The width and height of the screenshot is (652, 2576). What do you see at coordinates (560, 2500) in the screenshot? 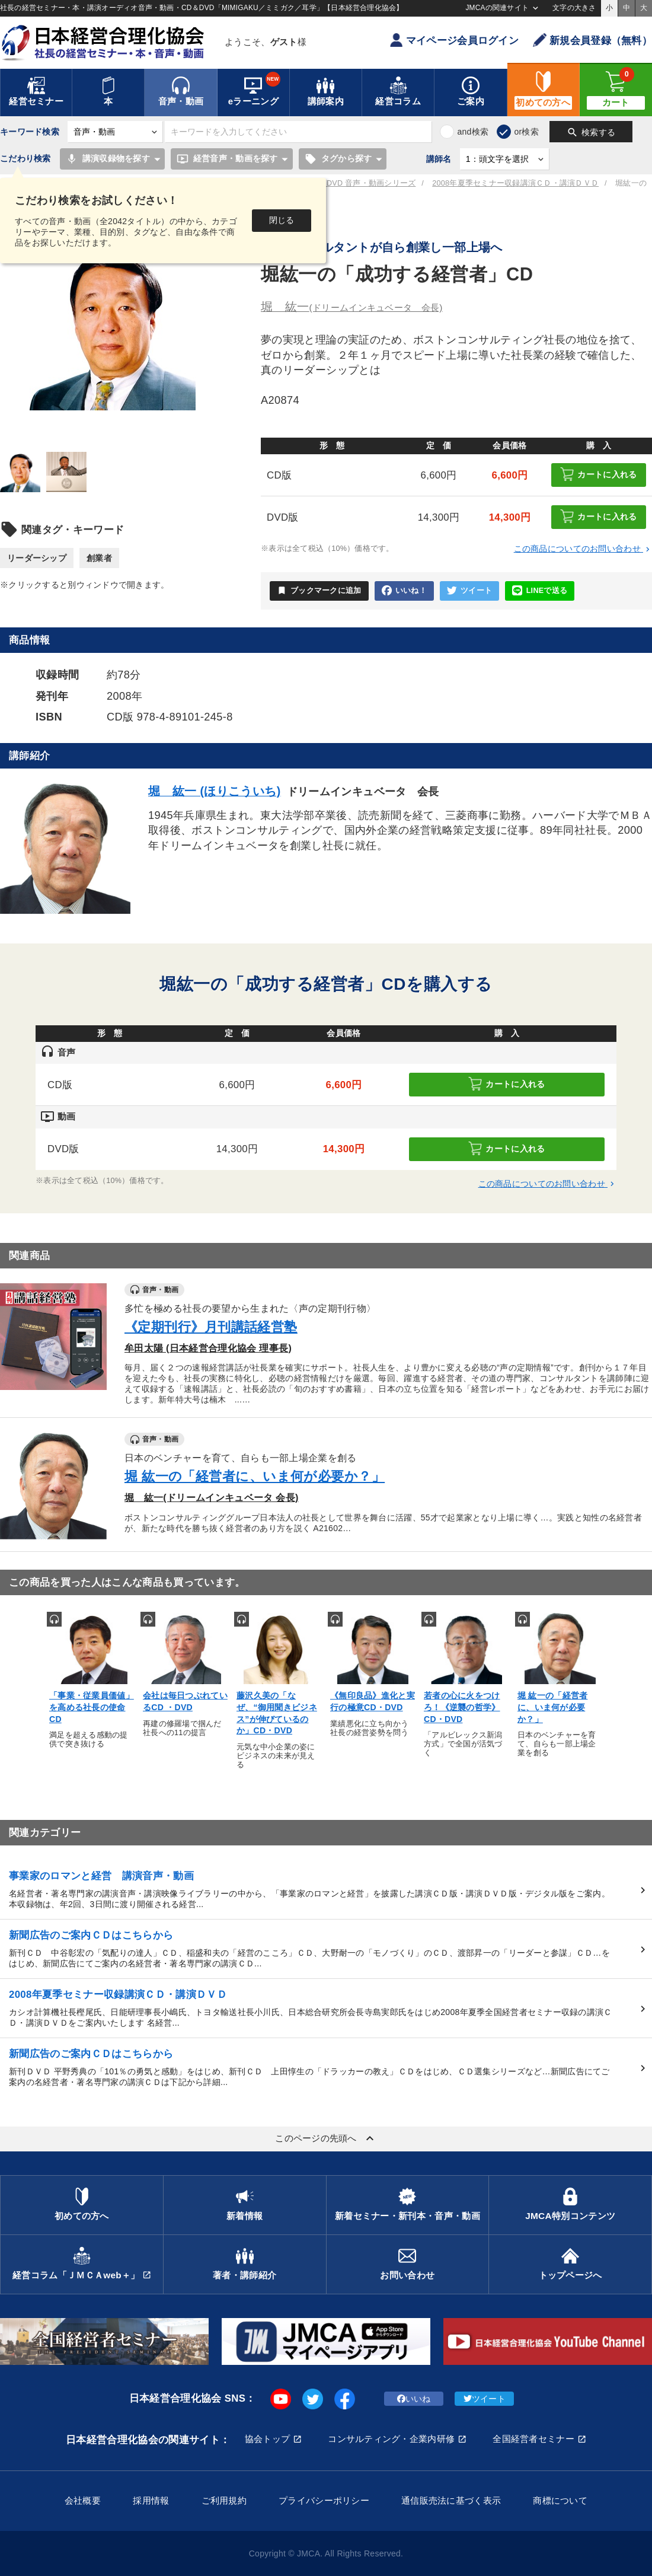
I see `商標について` at bounding box center [560, 2500].